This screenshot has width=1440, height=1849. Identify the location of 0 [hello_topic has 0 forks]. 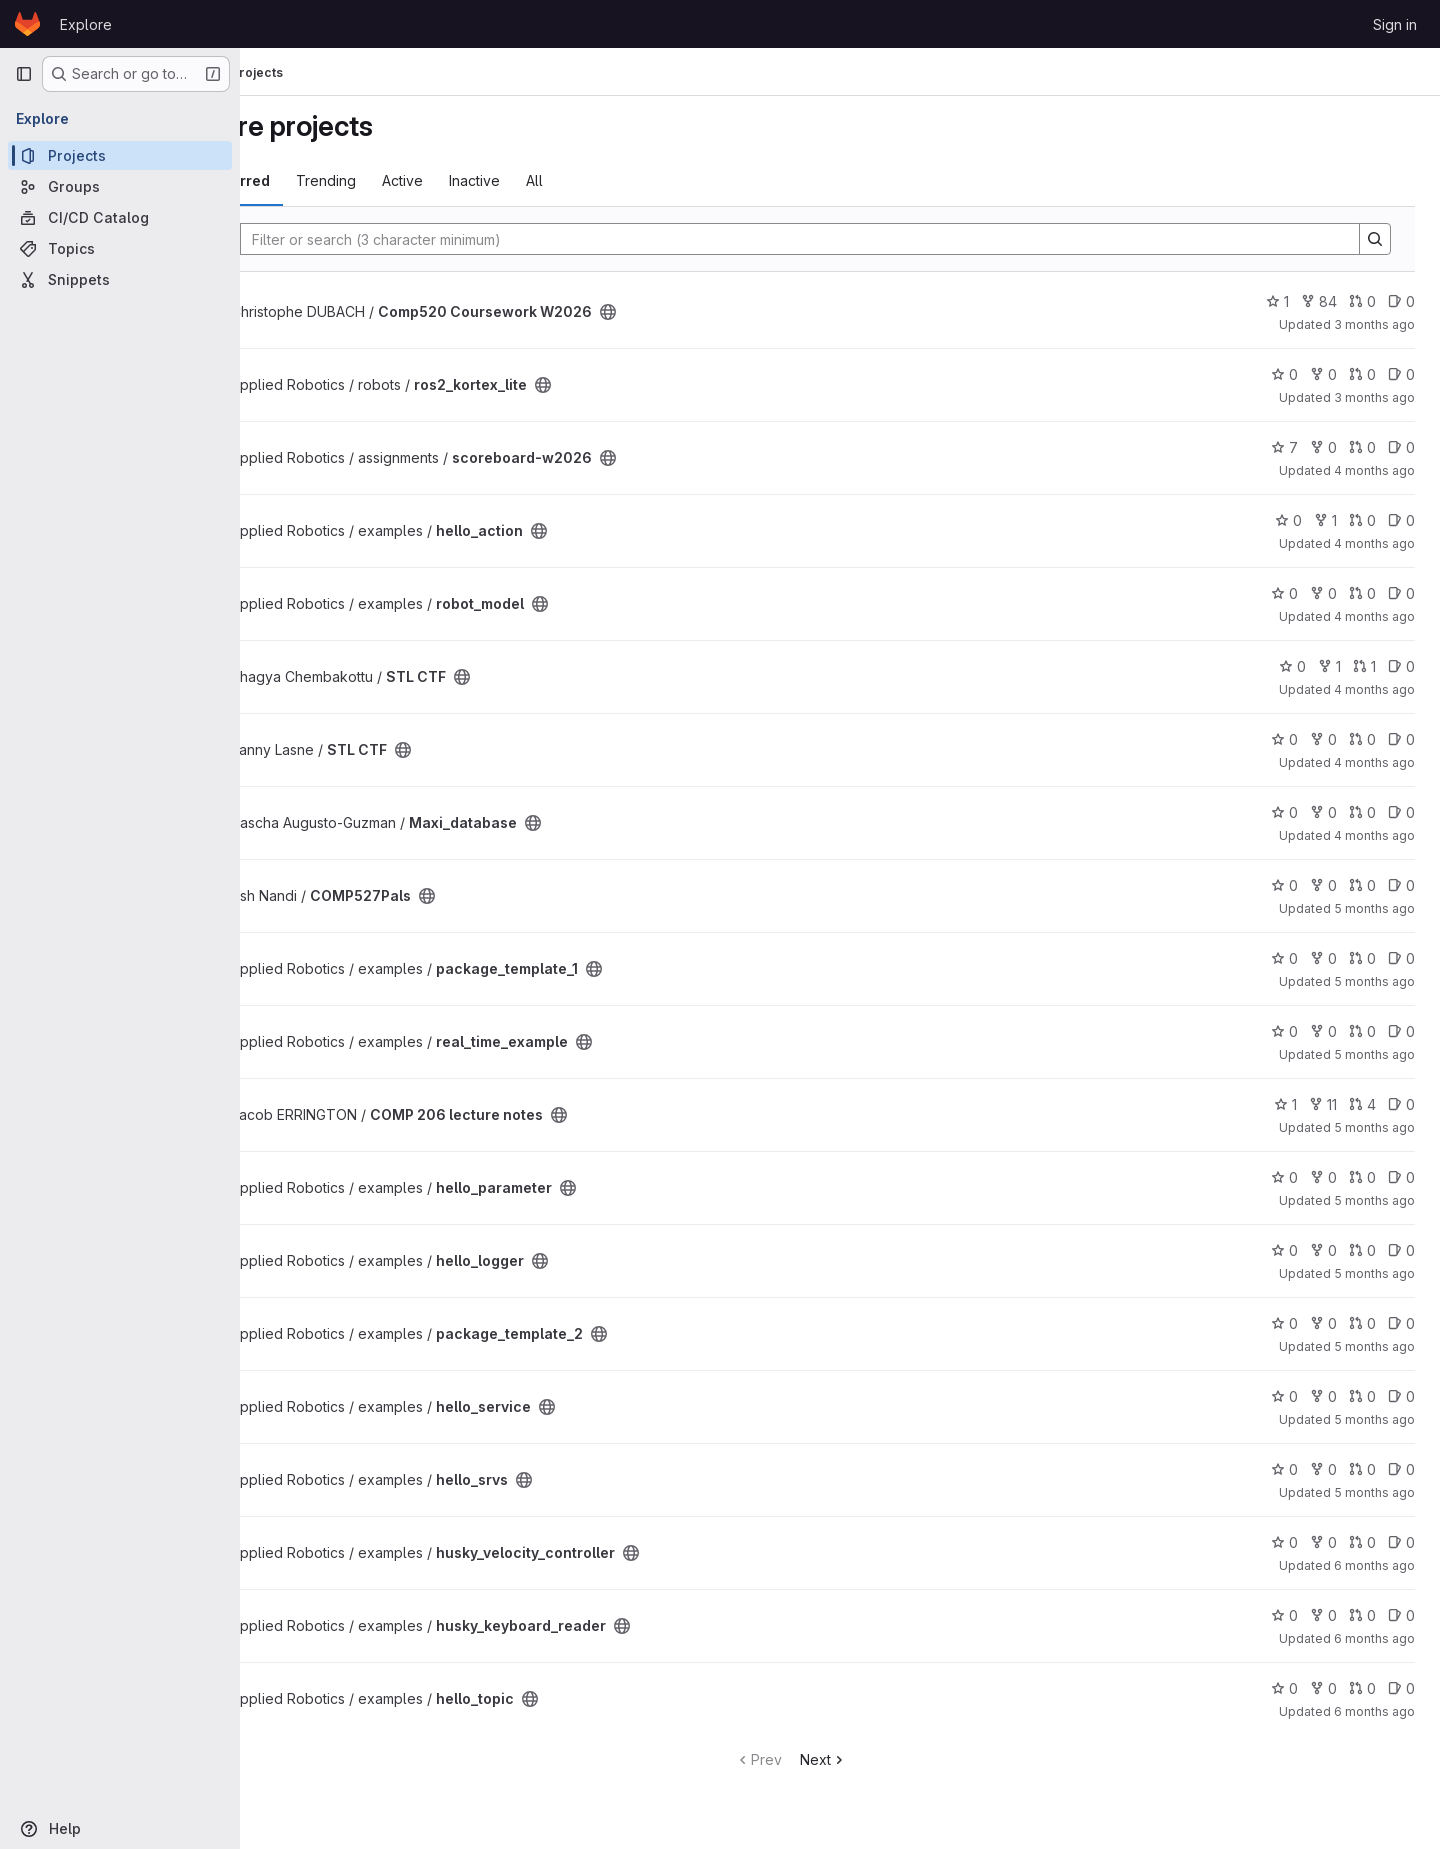
(1324, 1688).